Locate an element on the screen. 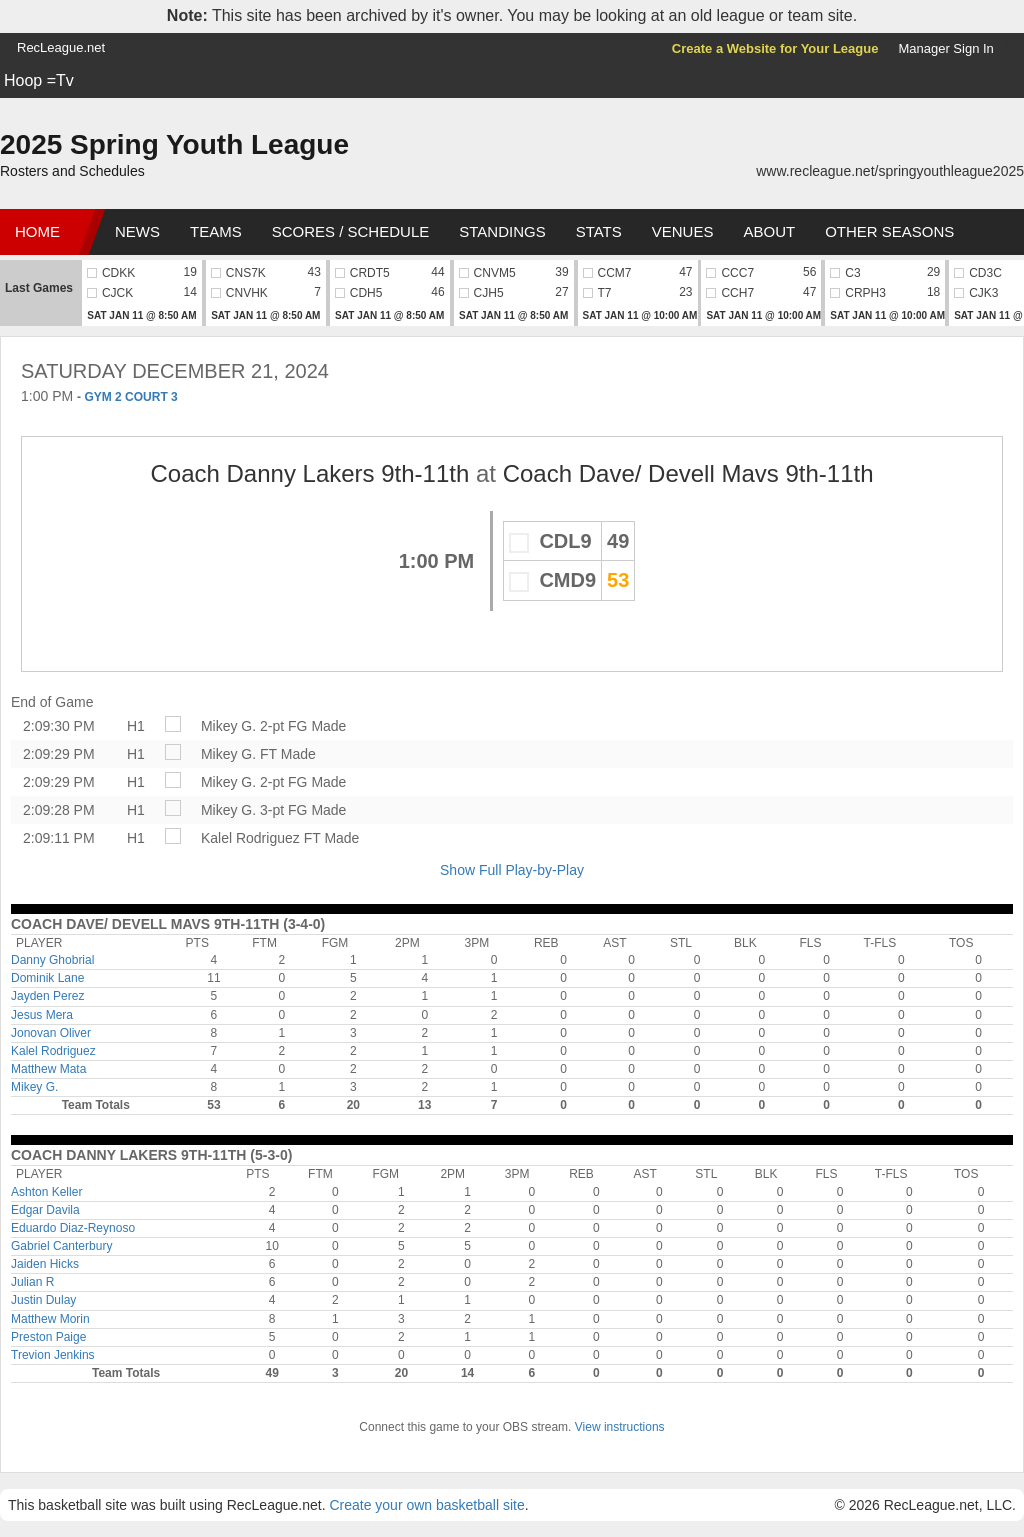 This screenshot has width=1024, height=1537. www.recleague.net/springyouthleague2025 is located at coordinates (890, 171).